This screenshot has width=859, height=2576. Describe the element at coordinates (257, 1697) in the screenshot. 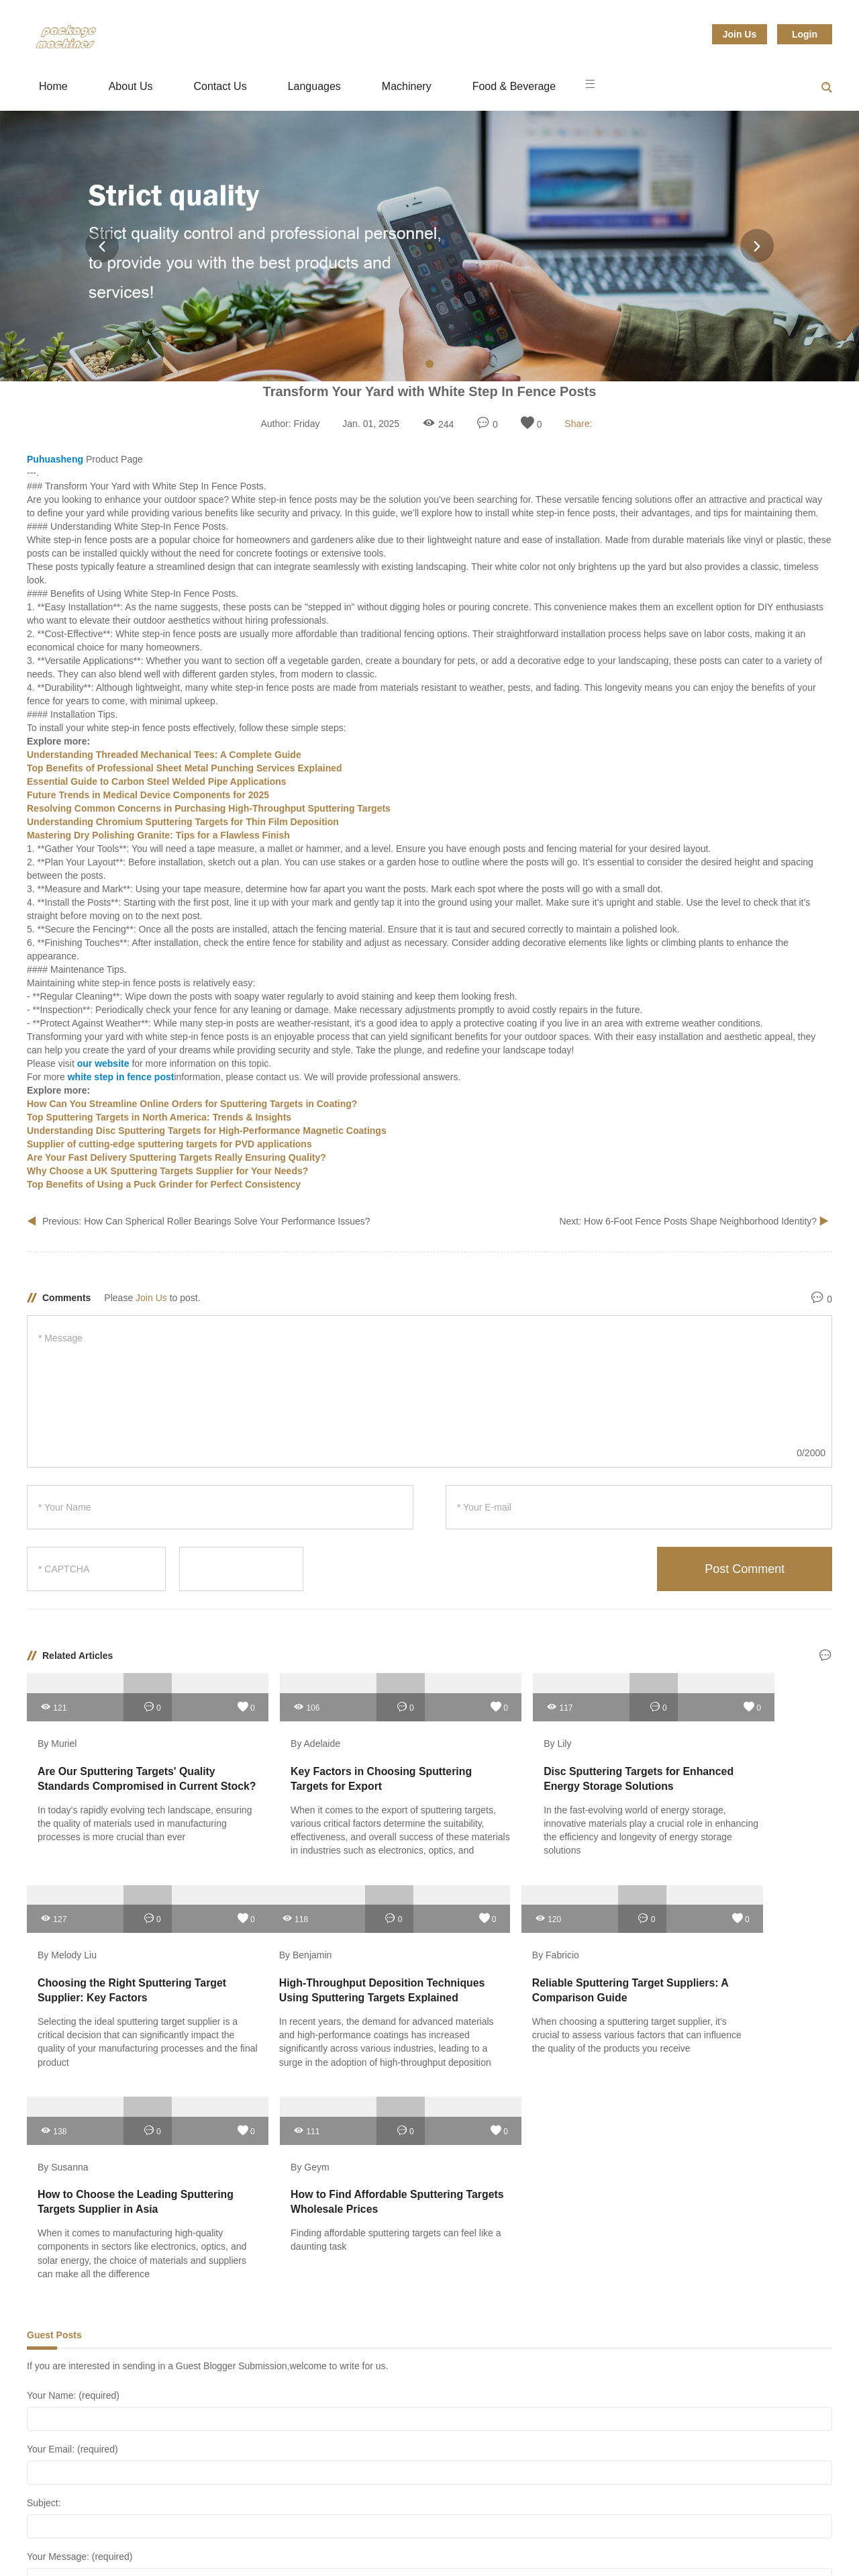

I see `106` at that location.